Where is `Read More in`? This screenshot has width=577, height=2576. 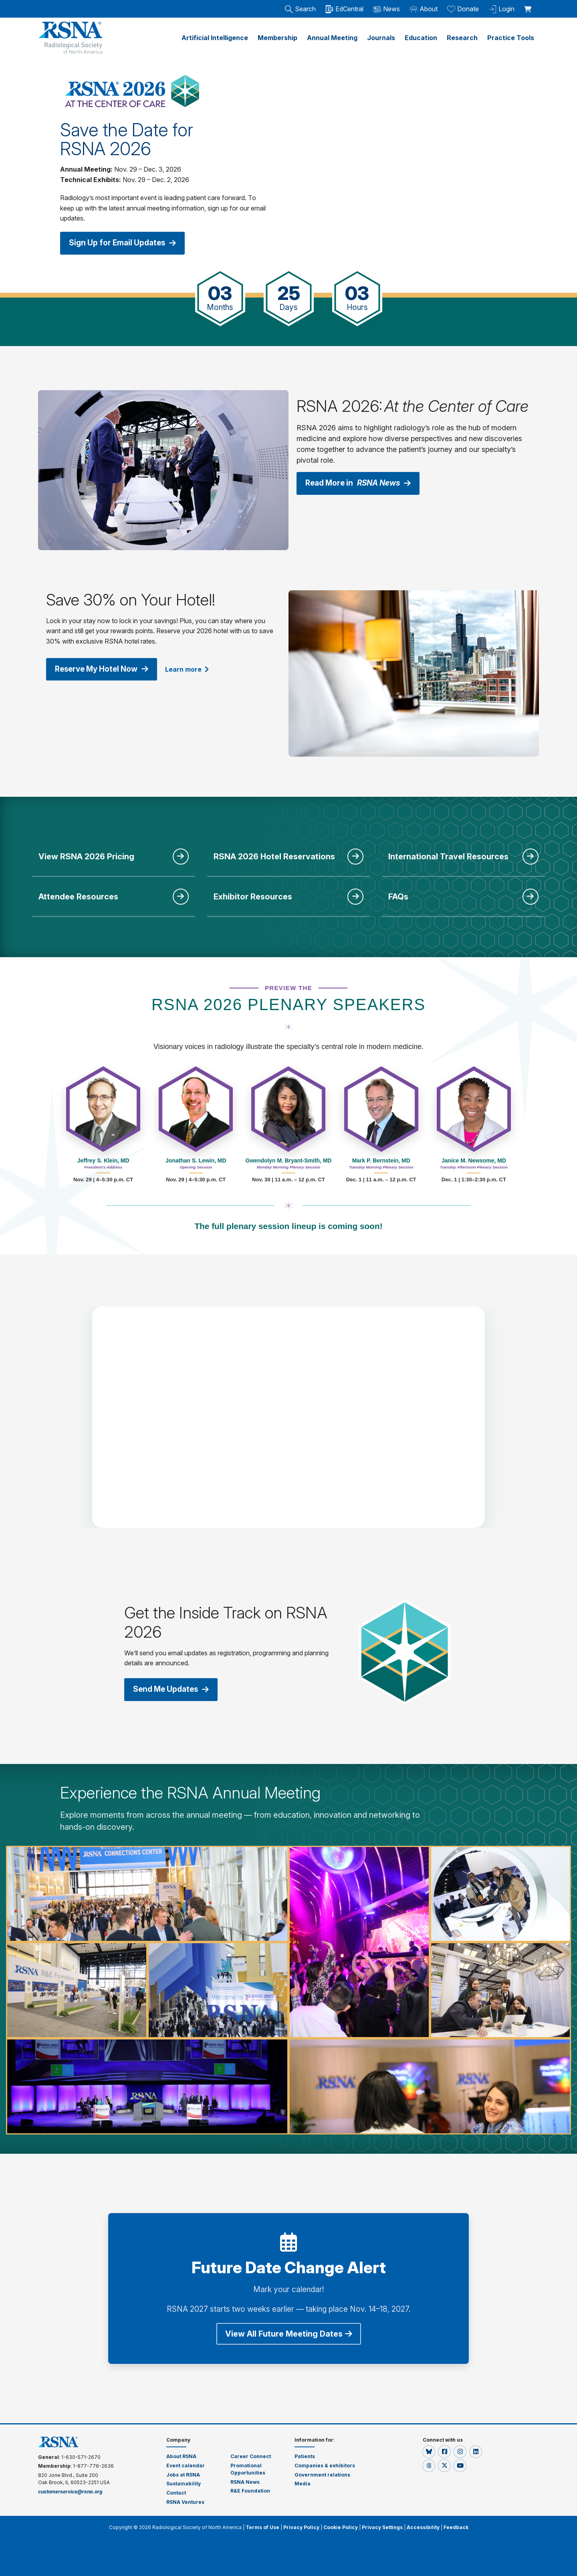 Read More in is located at coordinates (361, 482).